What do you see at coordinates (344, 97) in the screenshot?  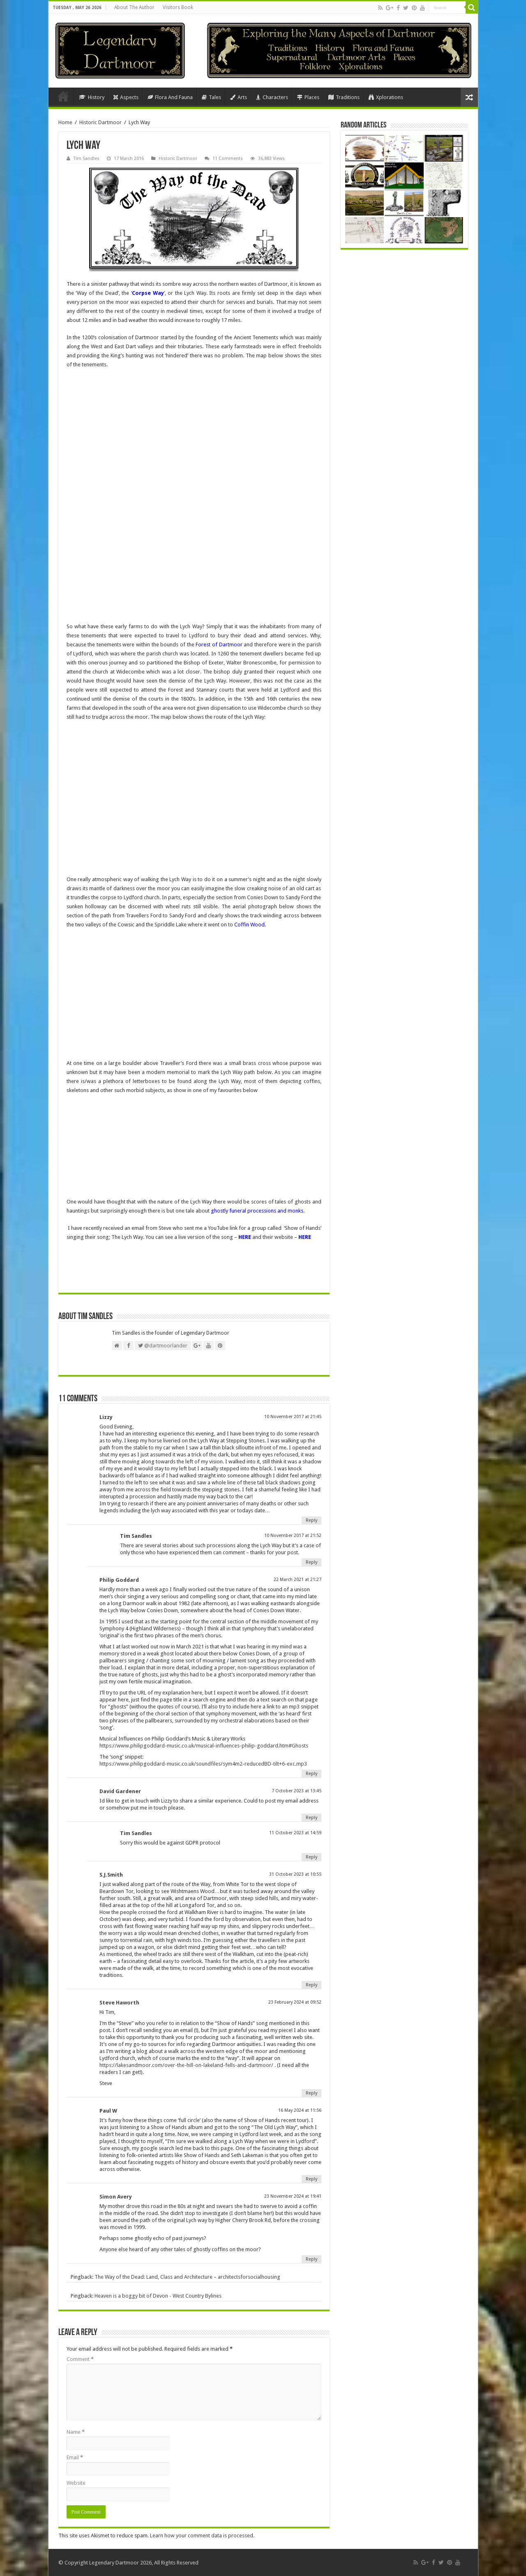 I see `Traditions` at bounding box center [344, 97].